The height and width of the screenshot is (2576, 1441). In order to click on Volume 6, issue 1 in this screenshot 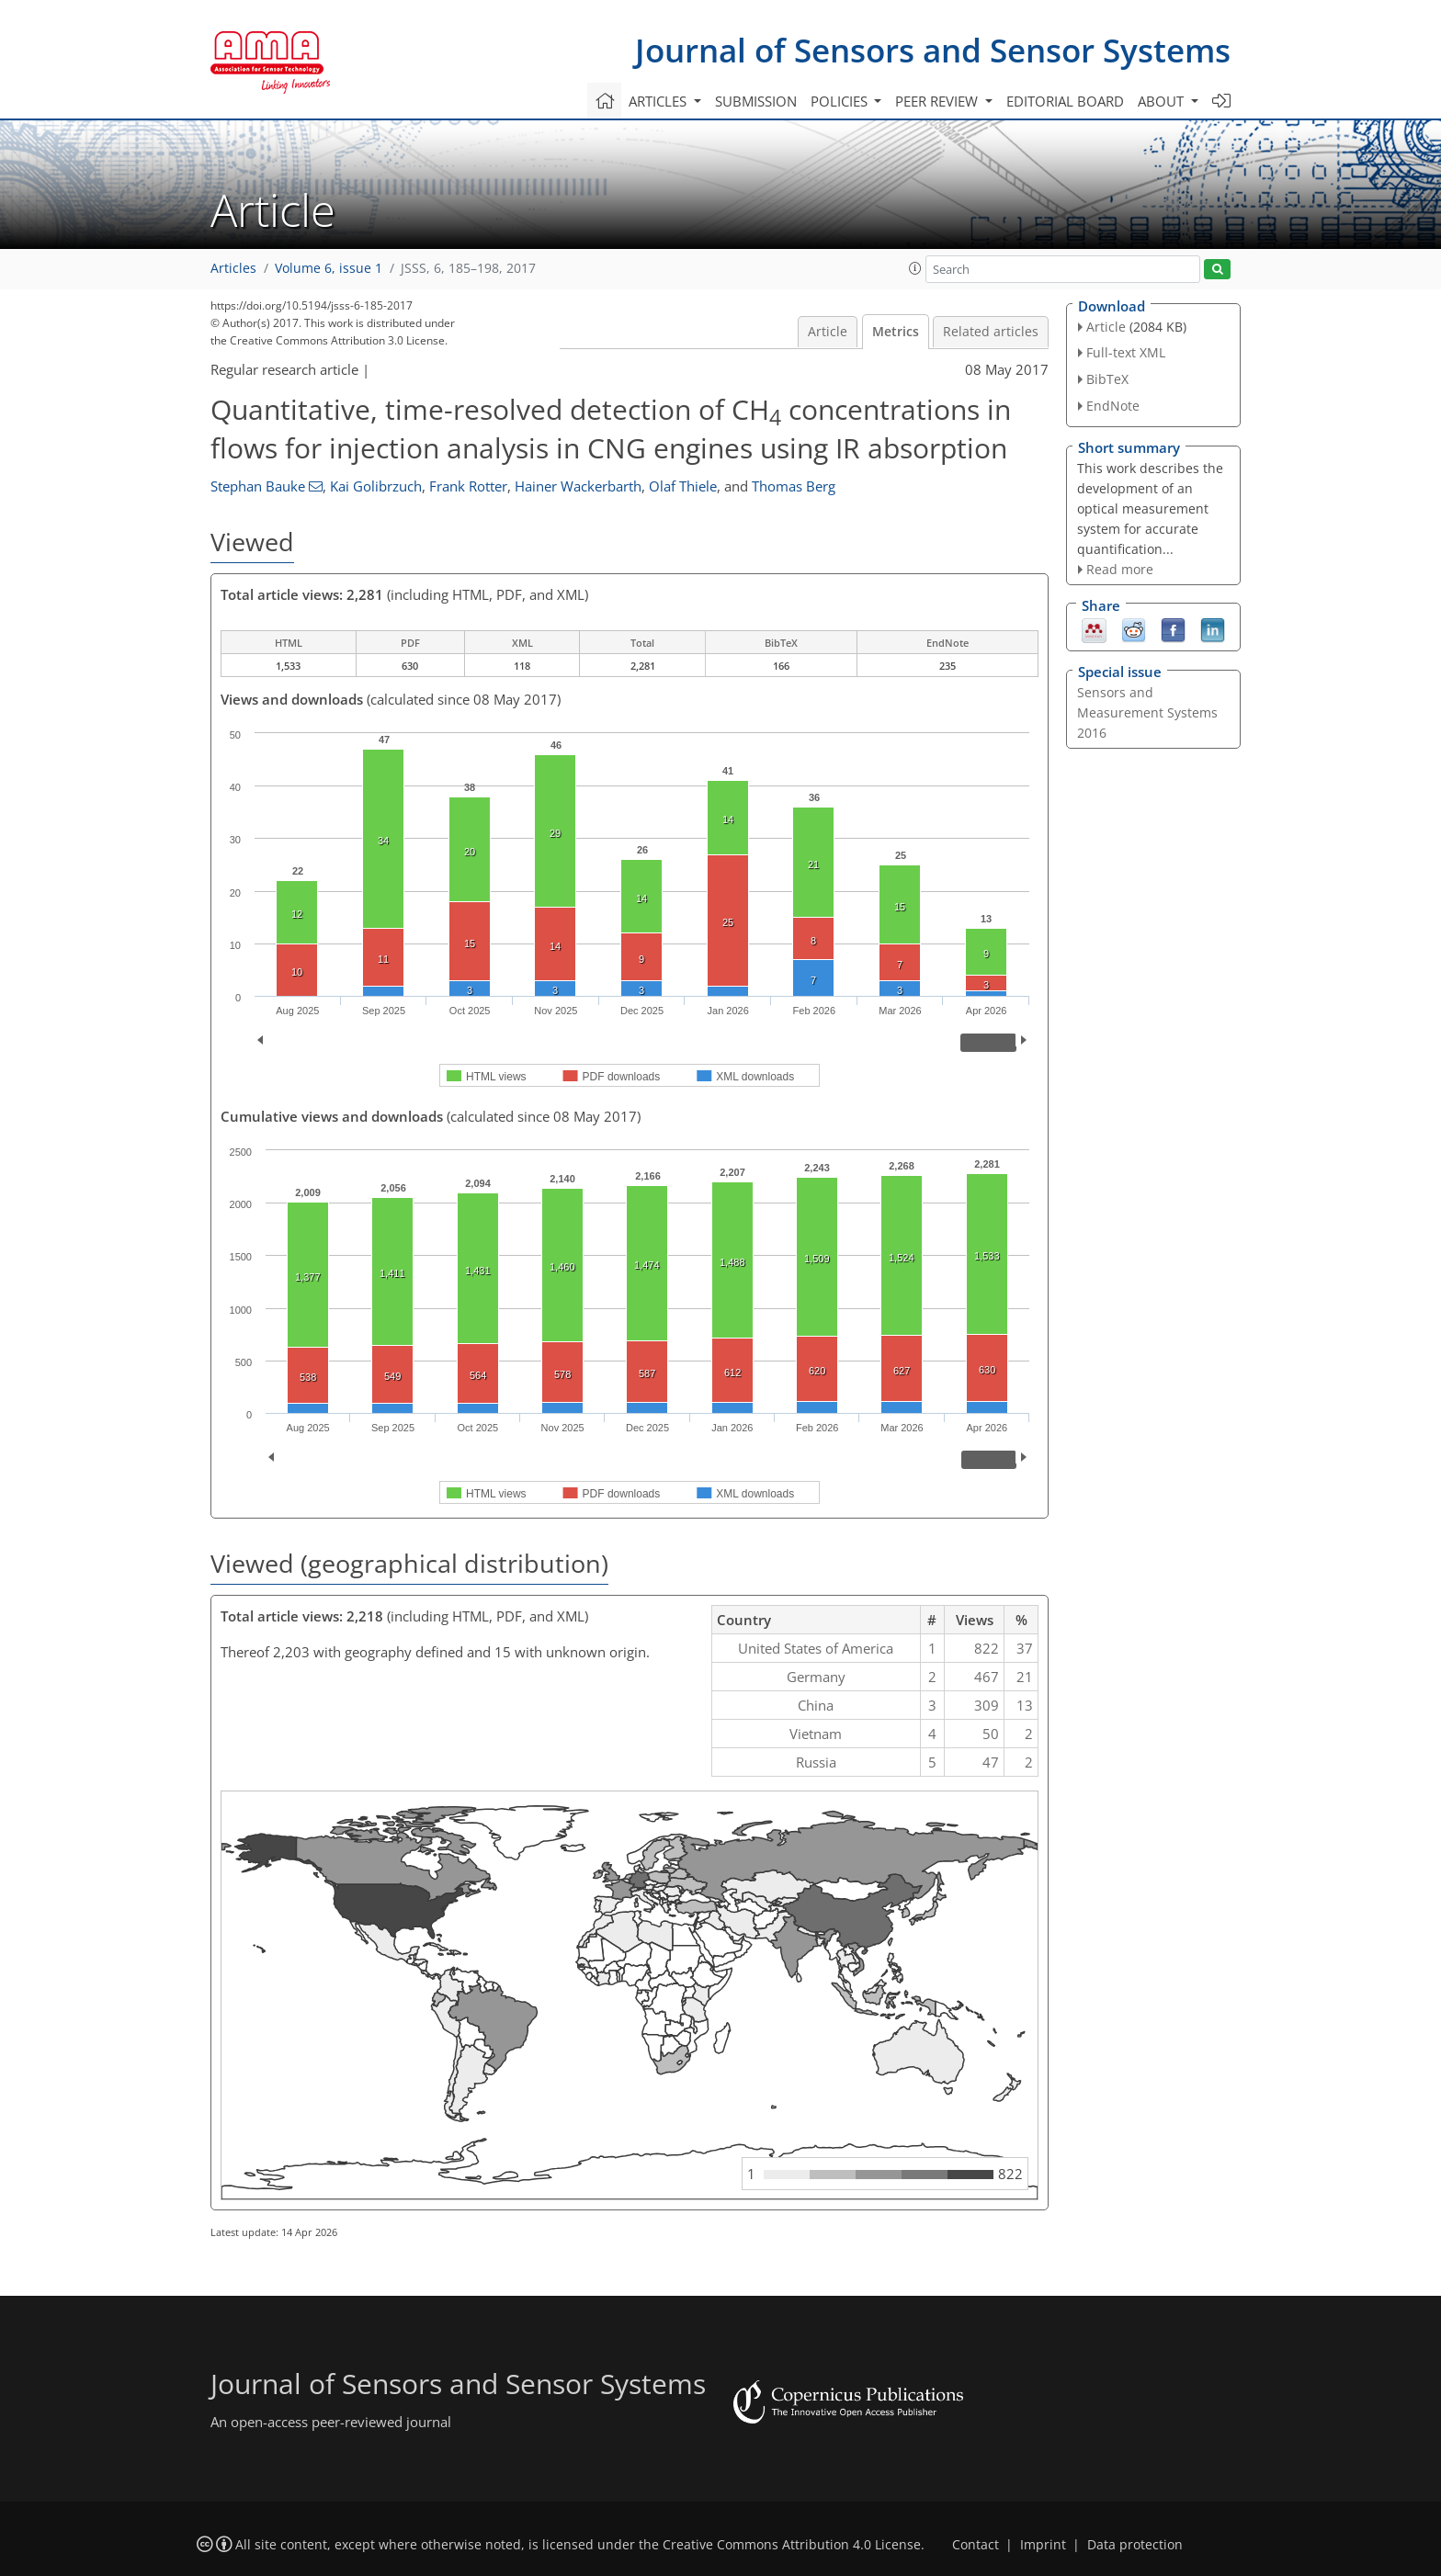, I will do `click(328, 268)`.